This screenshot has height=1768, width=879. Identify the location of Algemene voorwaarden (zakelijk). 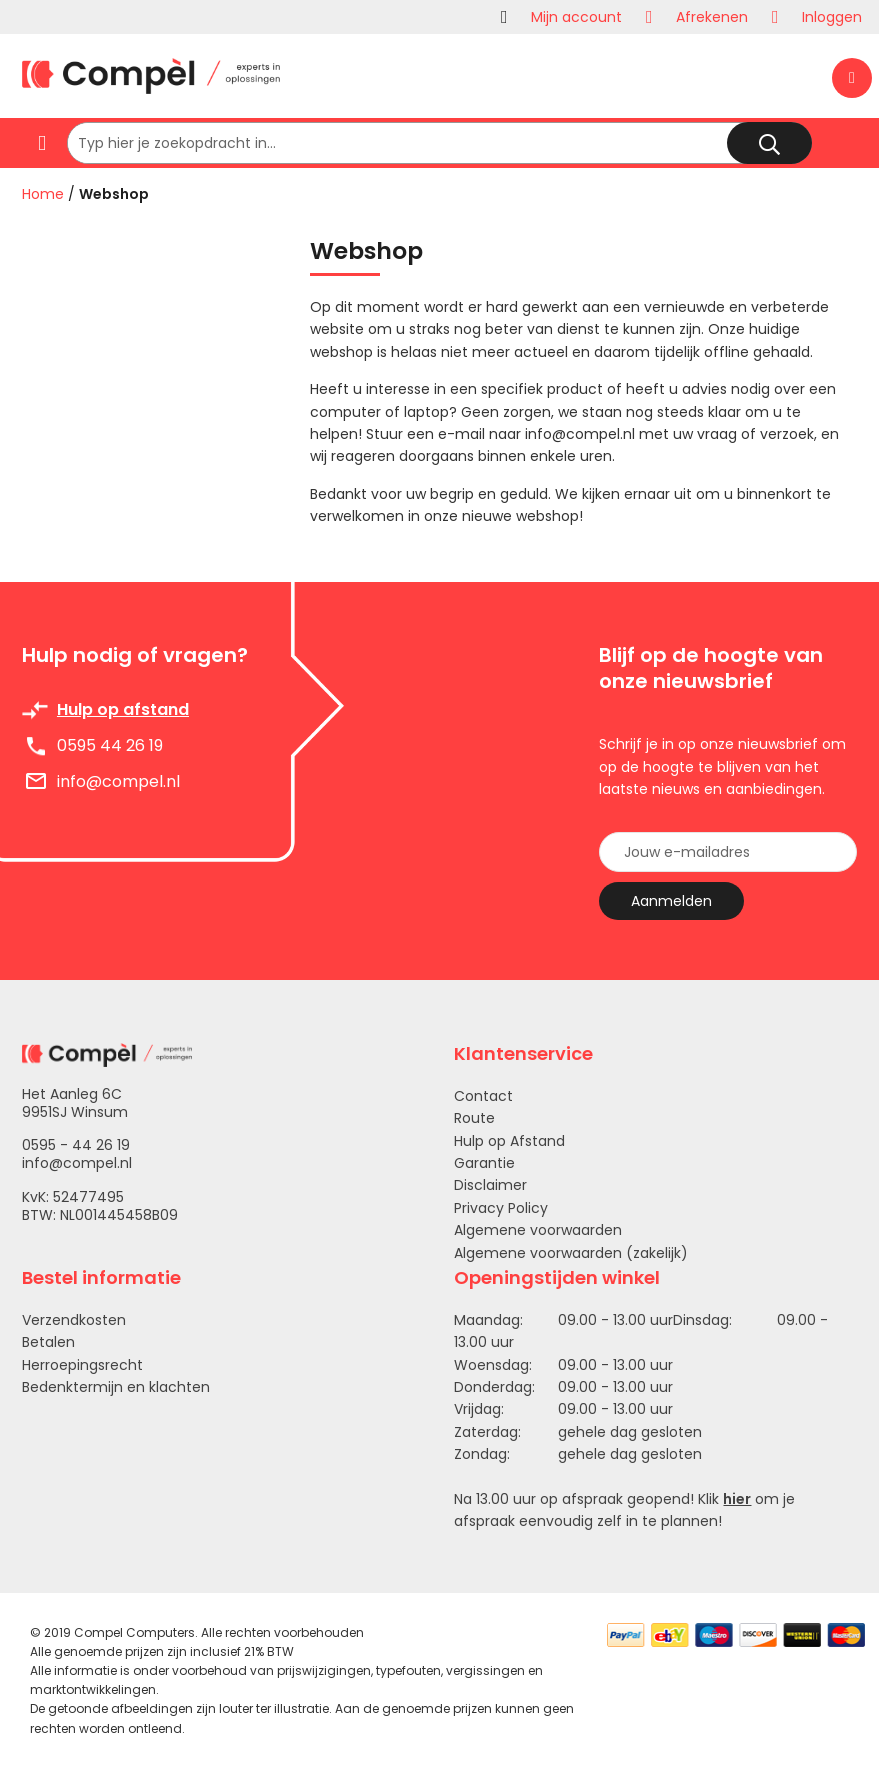
(571, 1253).